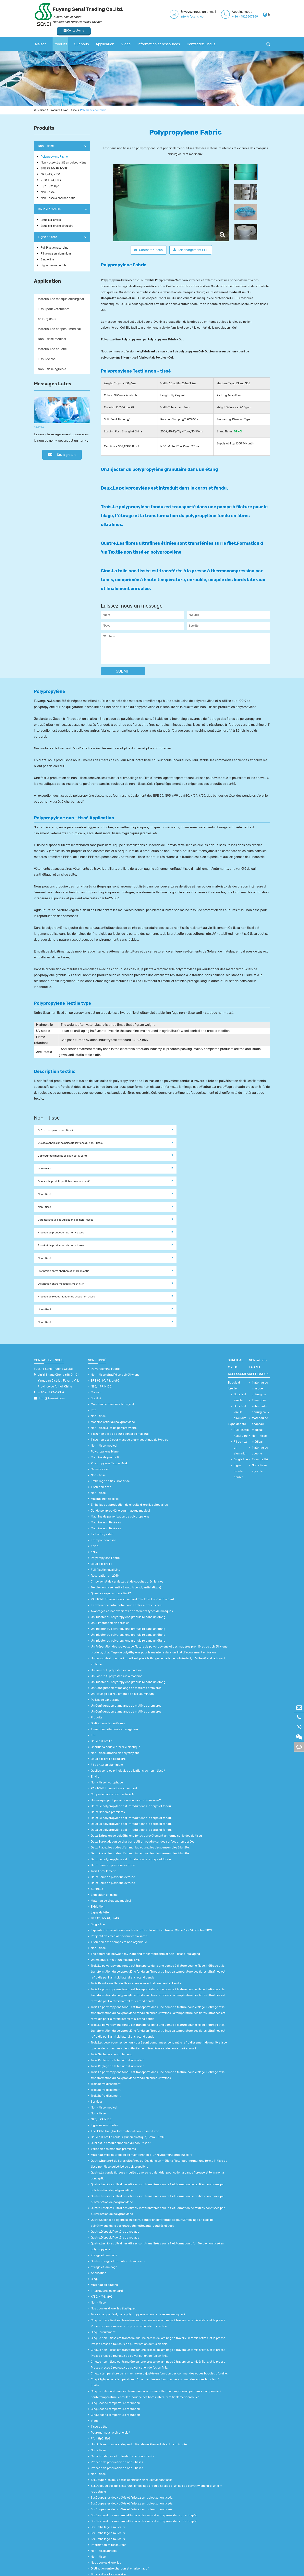 This screenshot has width=304, height=2576. What do you see at coordinates (59, 1278) in the screenshot?
I see `Lin Yi Shang Cheng 618 D - 01, Yingquan District, Fuyang Ville, Province du Anhui, Chine` at bounding box center [59, 1278].